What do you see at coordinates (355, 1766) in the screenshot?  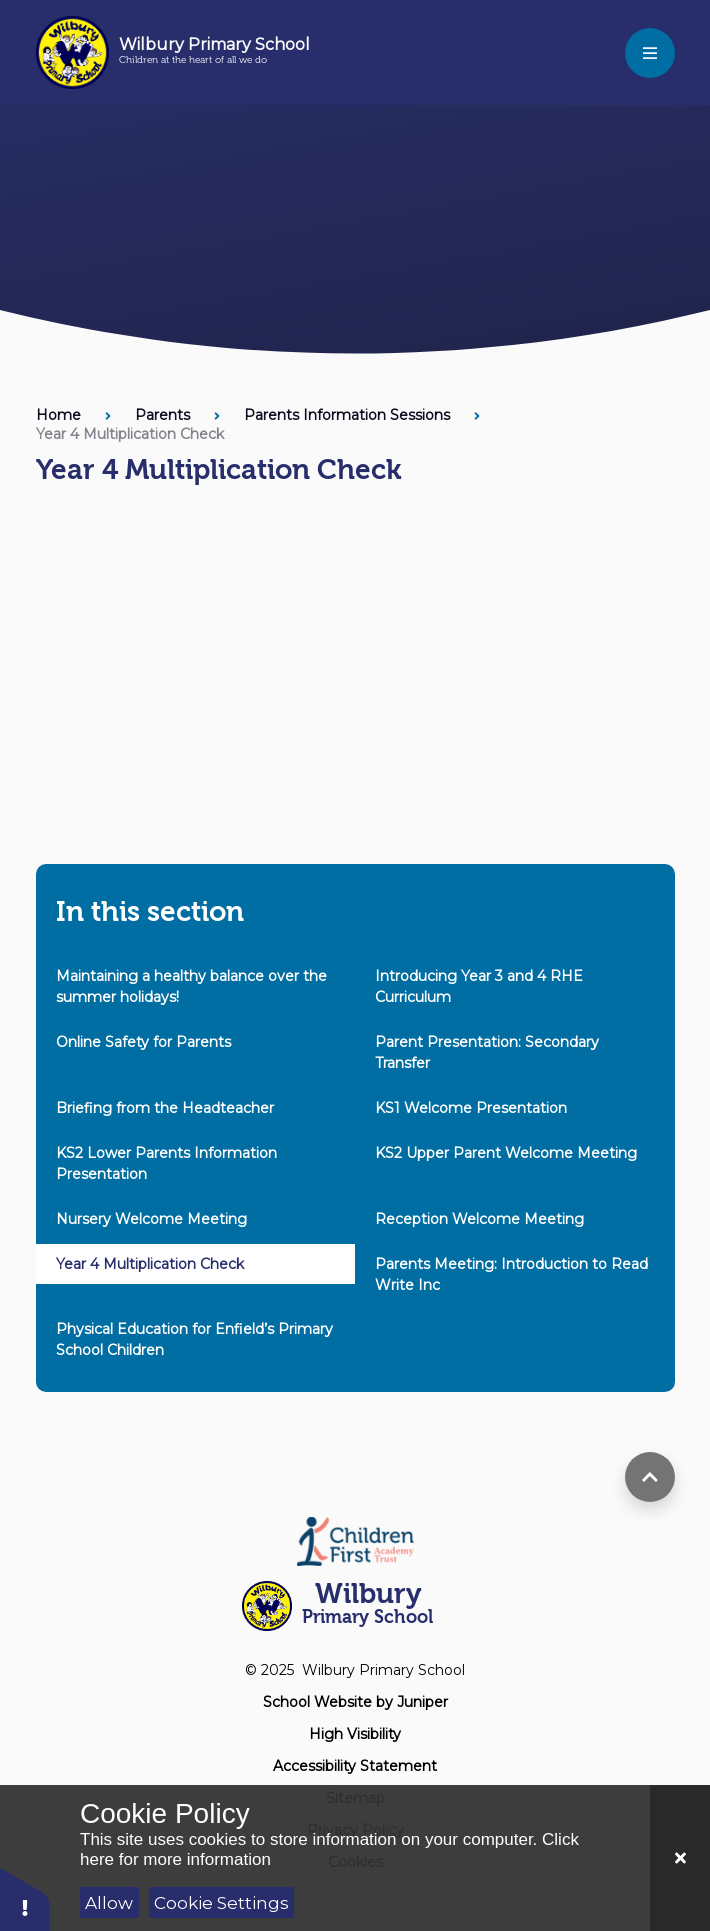 I see `Accessibility Statement` at bounding box center [355, 1766].